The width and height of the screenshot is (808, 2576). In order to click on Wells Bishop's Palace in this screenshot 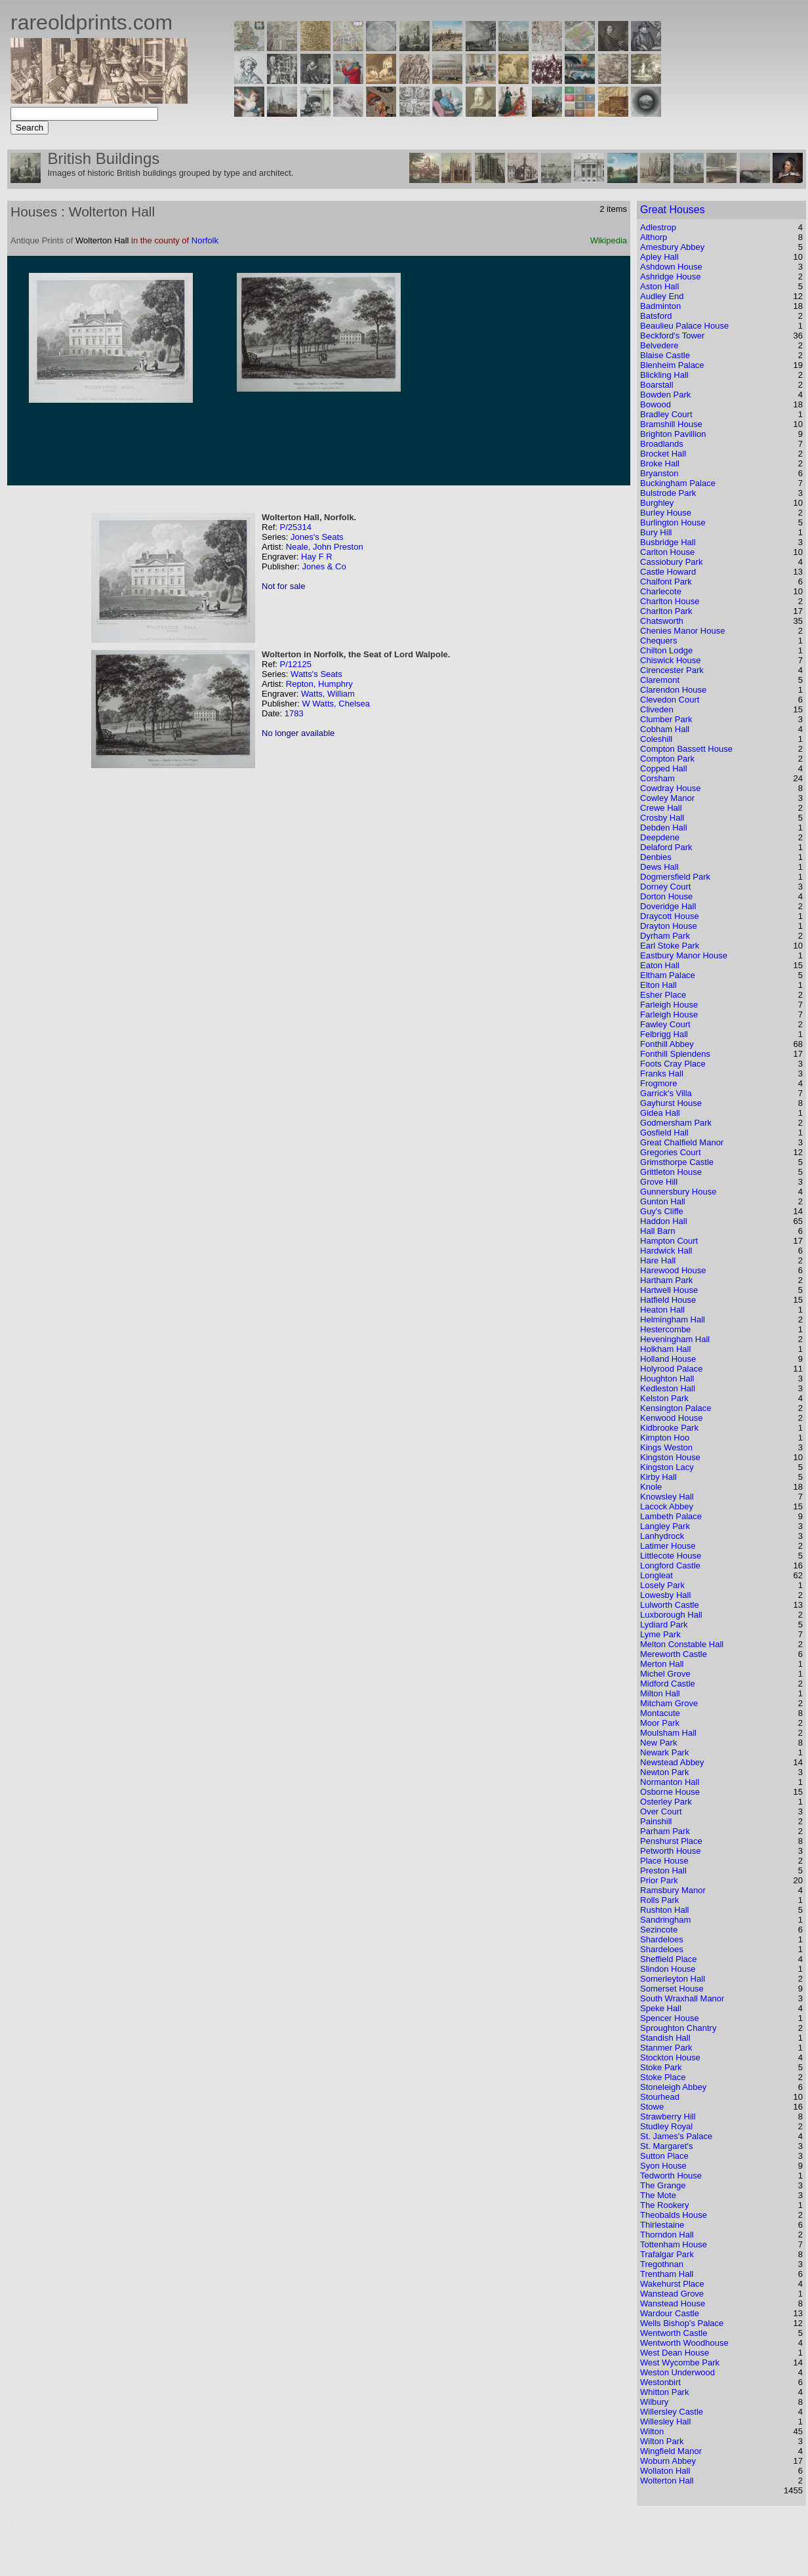, I will do `click(681, 2323)`.